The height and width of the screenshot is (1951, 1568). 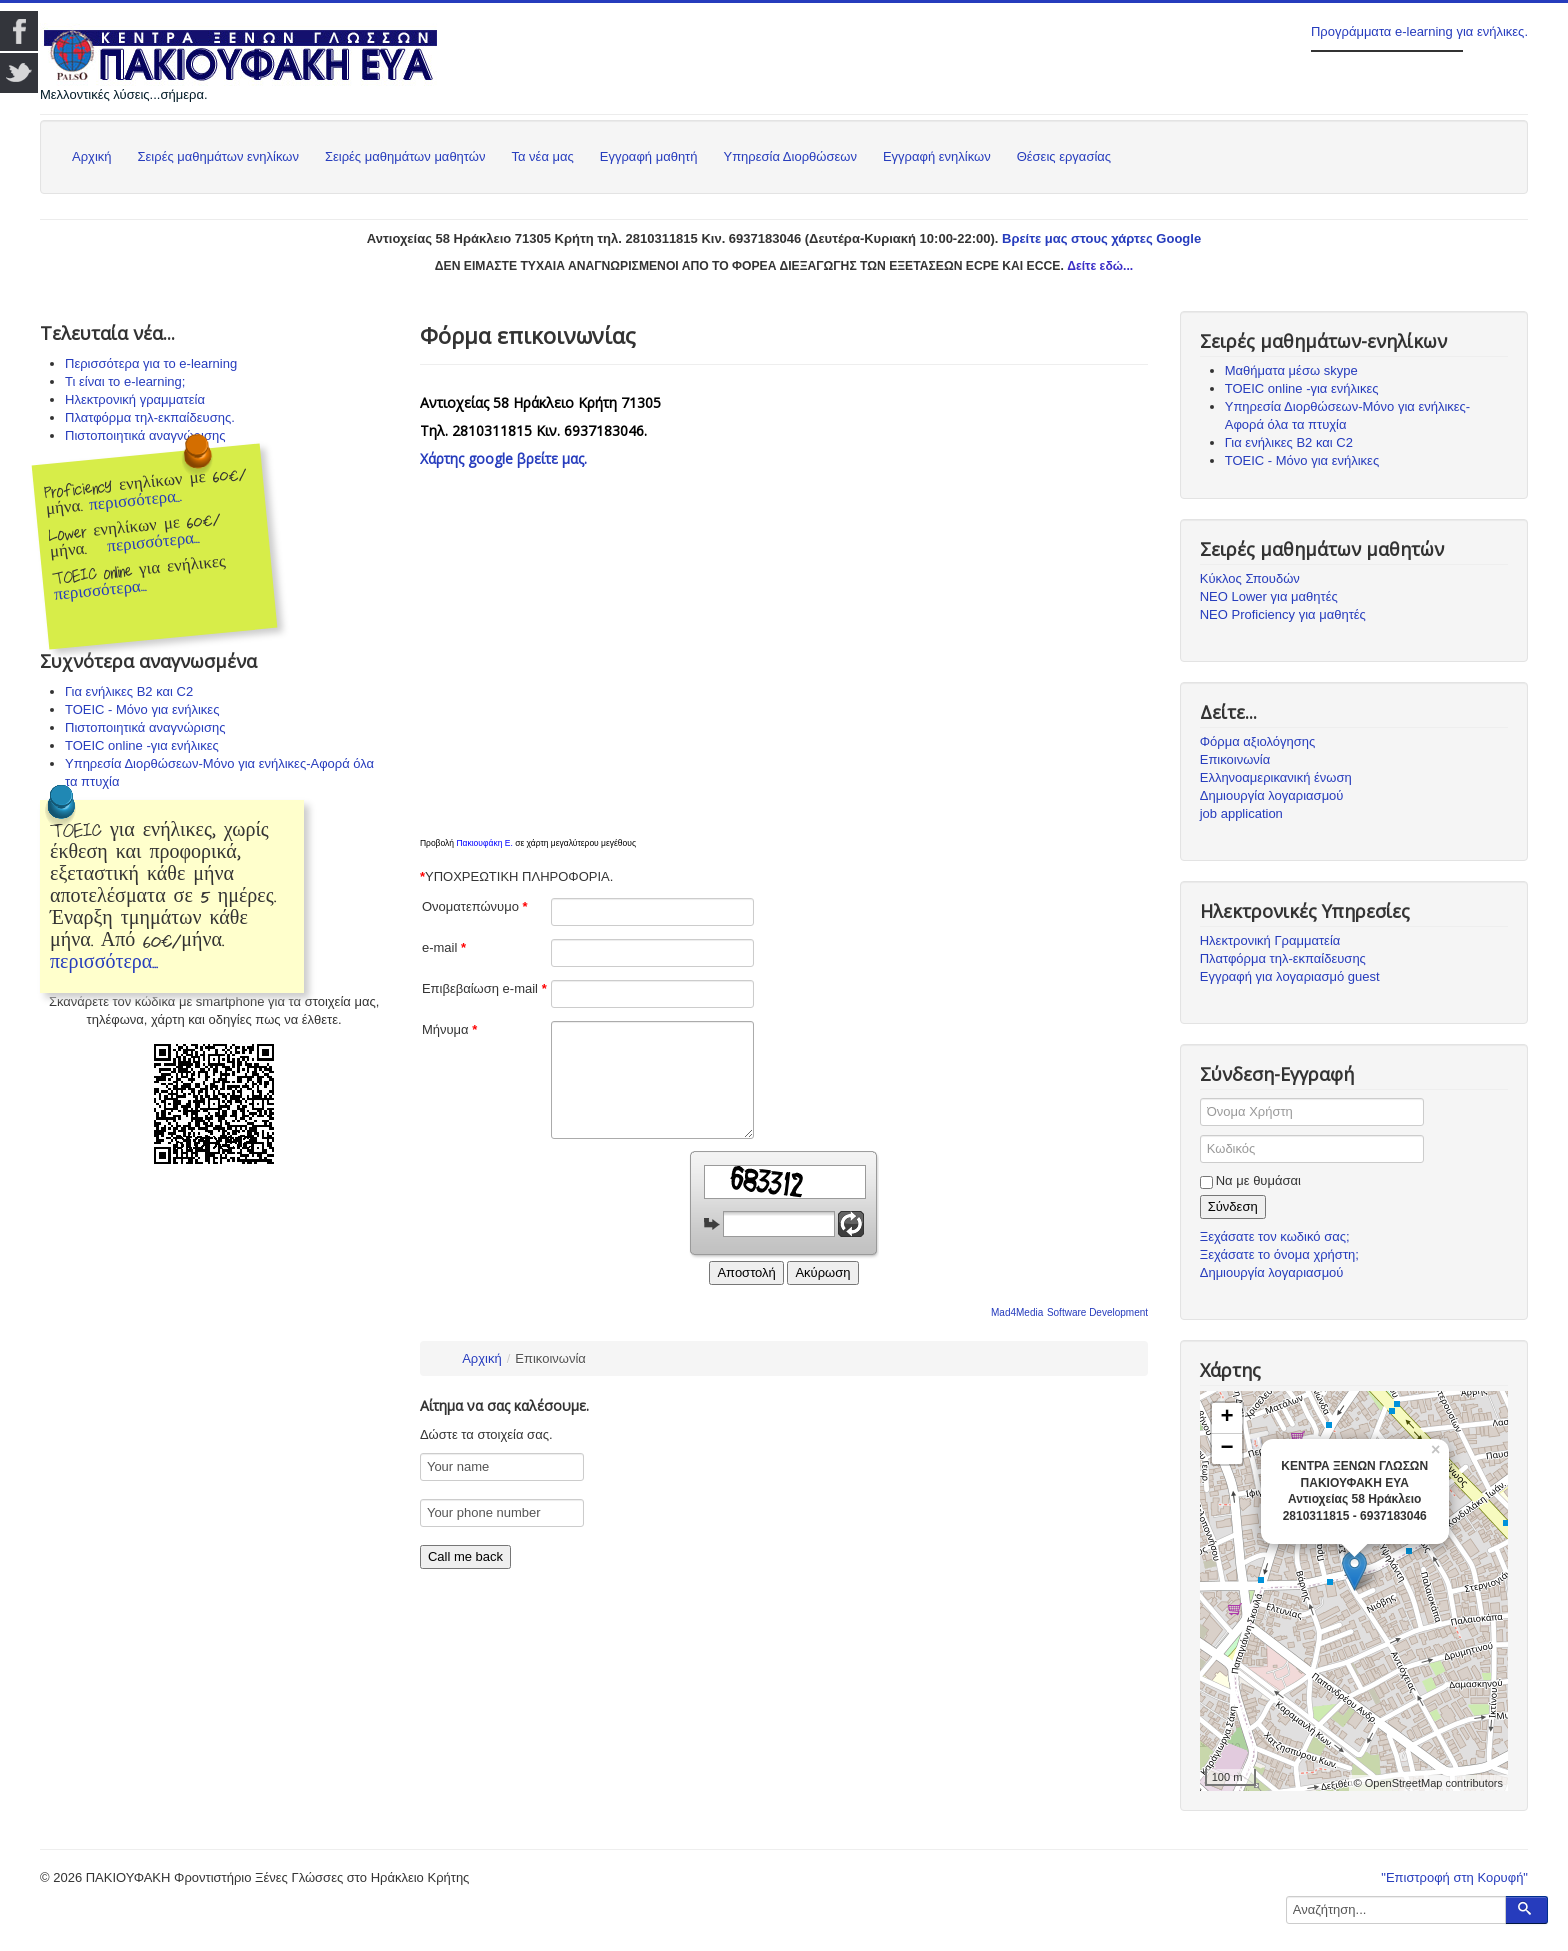 I want to click on Πλατφόρμα τηλ-εκπαίδευσης, so click(x=1283, y=958).